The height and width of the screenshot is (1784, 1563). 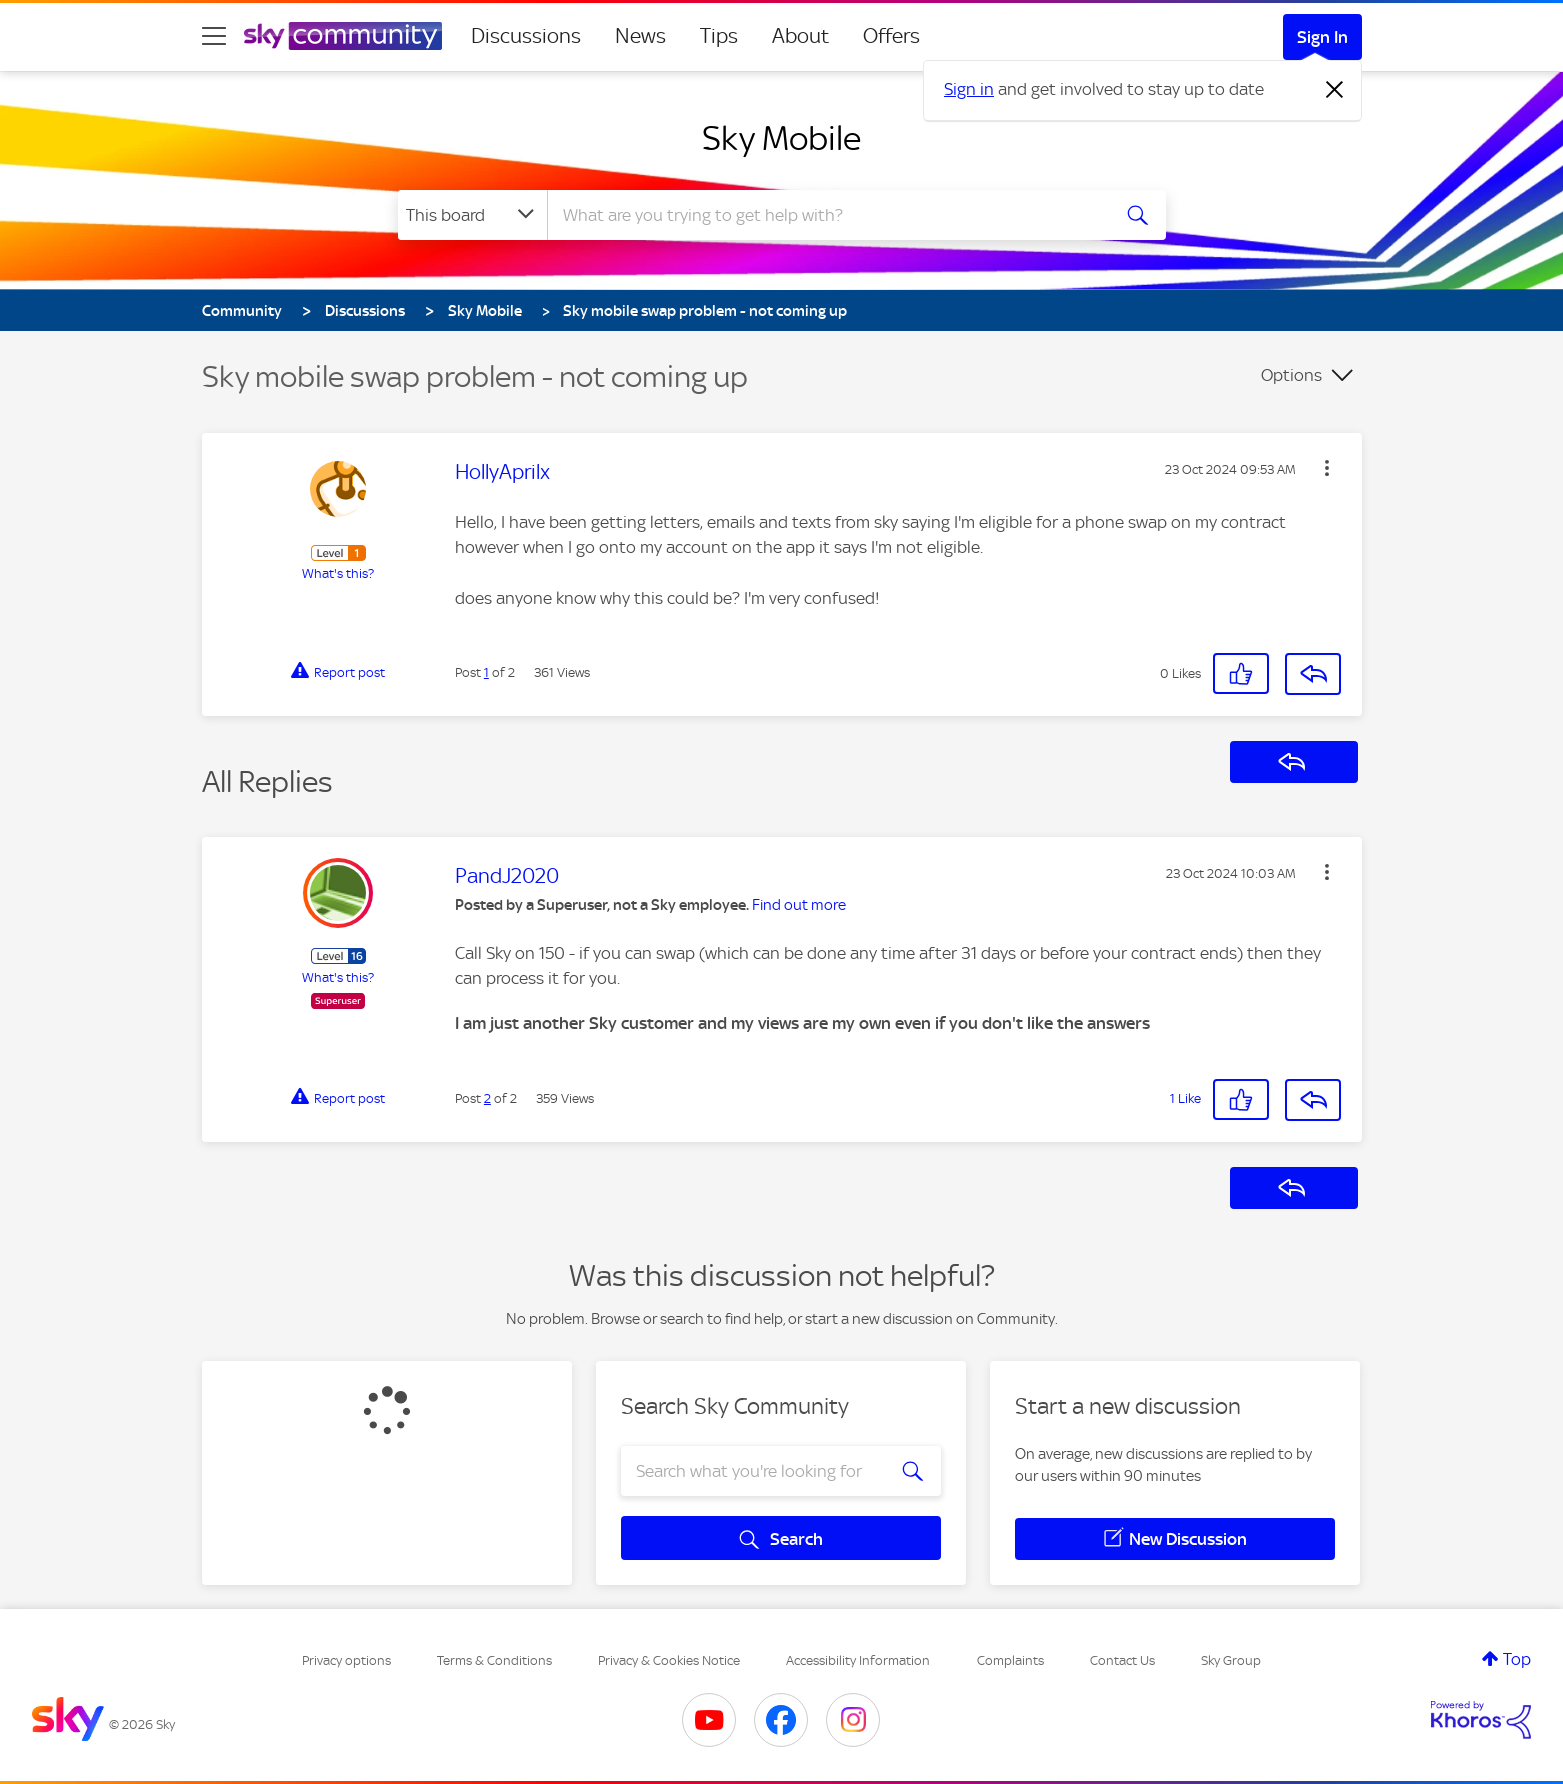 What do you see at coordinates (494, 1660) in the screenshot?
I see `Terms & Conditions` at bounding box center [494, 1660].